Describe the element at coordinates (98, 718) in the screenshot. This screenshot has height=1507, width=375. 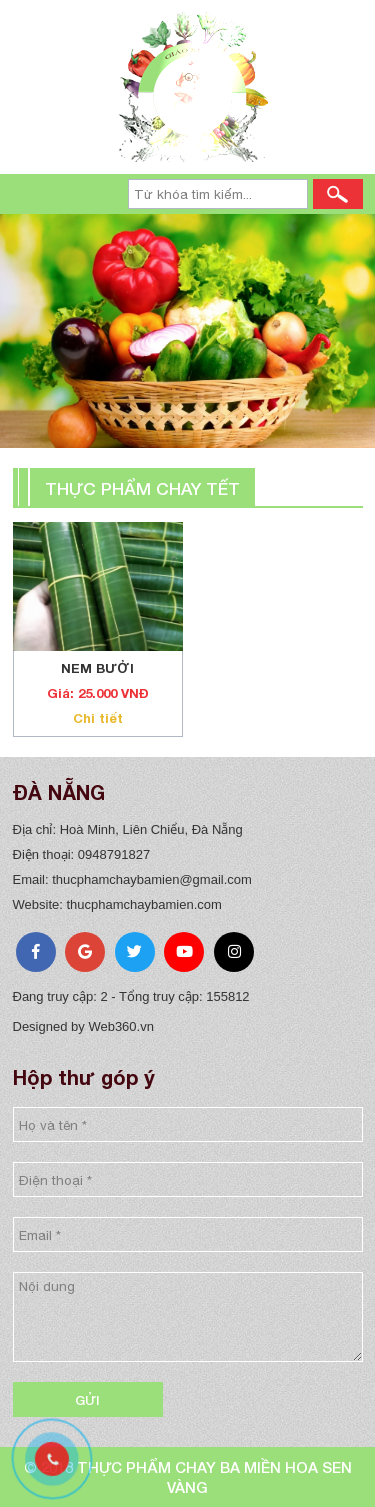
I see `Chi tiết` at that location.